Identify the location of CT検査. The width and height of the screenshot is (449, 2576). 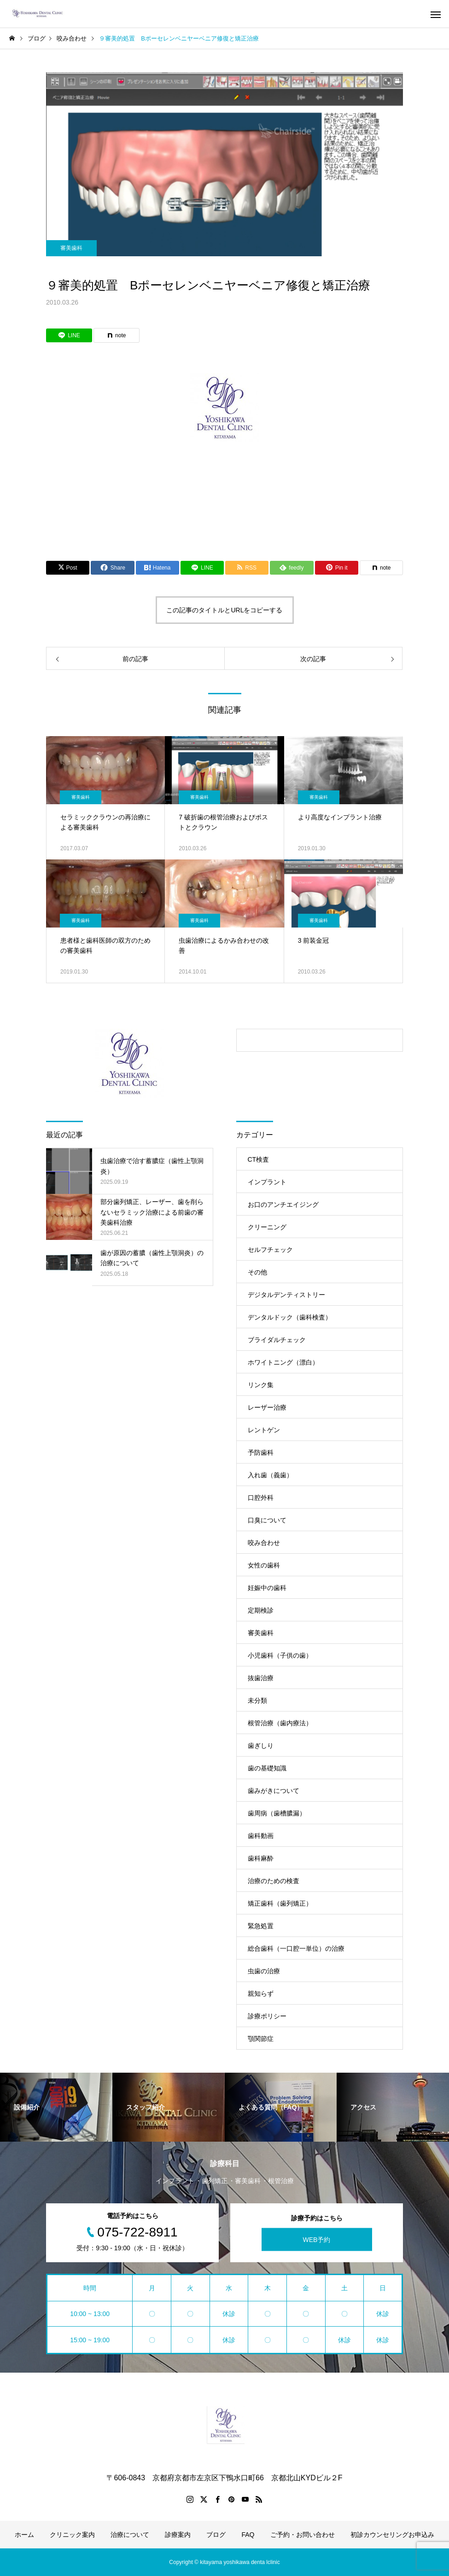
(258, 1159).